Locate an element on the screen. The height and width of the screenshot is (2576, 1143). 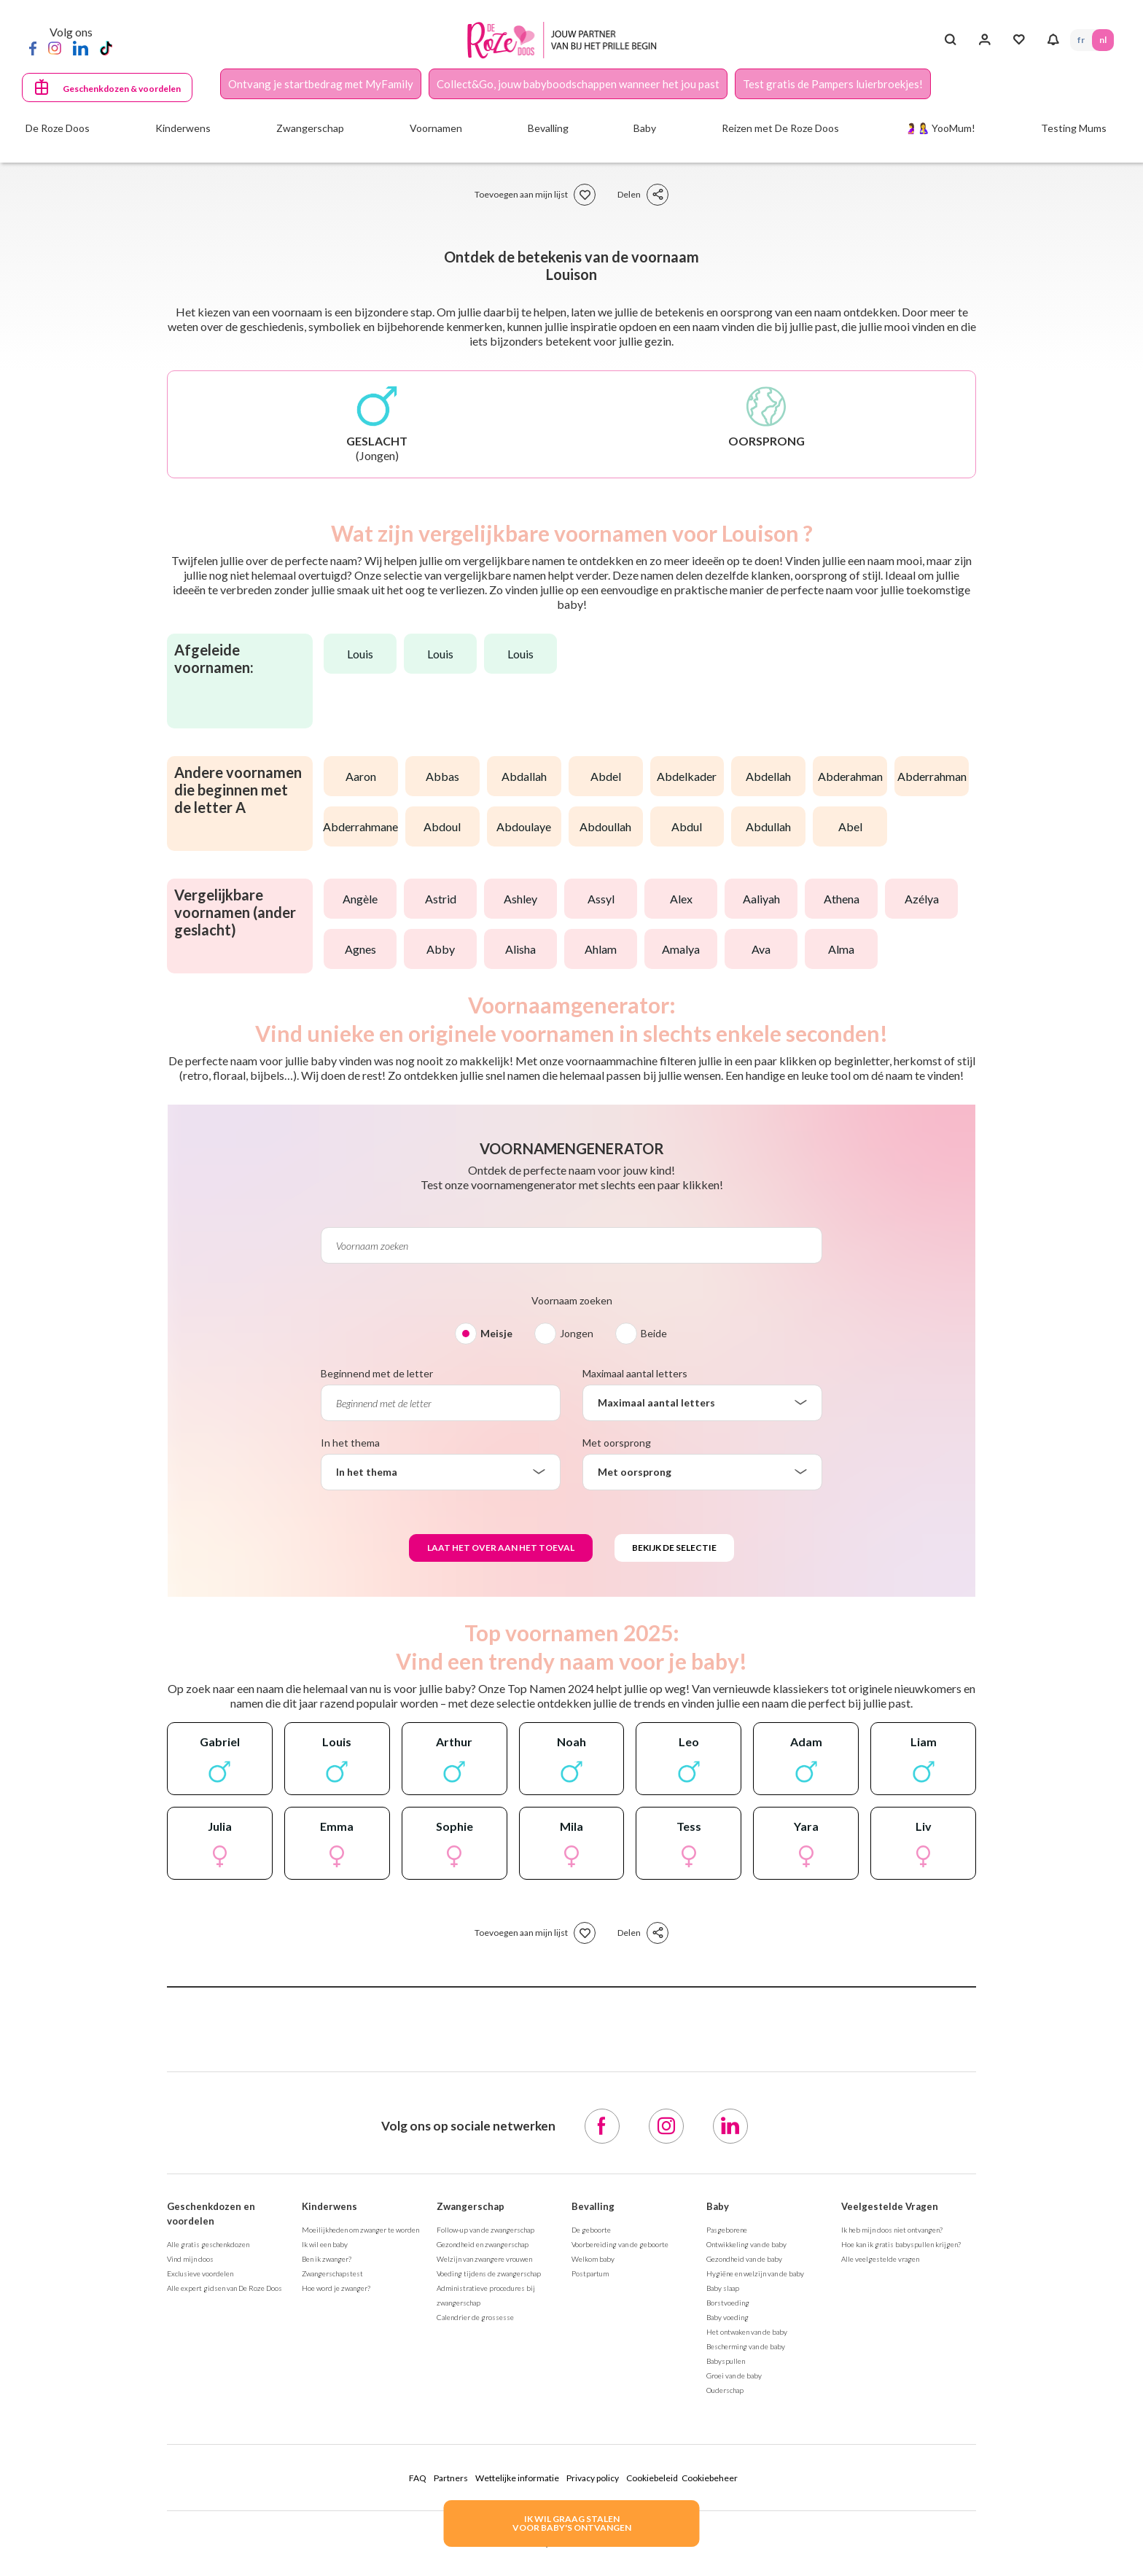
Baby slaap is located at coordinates (722, 2288).